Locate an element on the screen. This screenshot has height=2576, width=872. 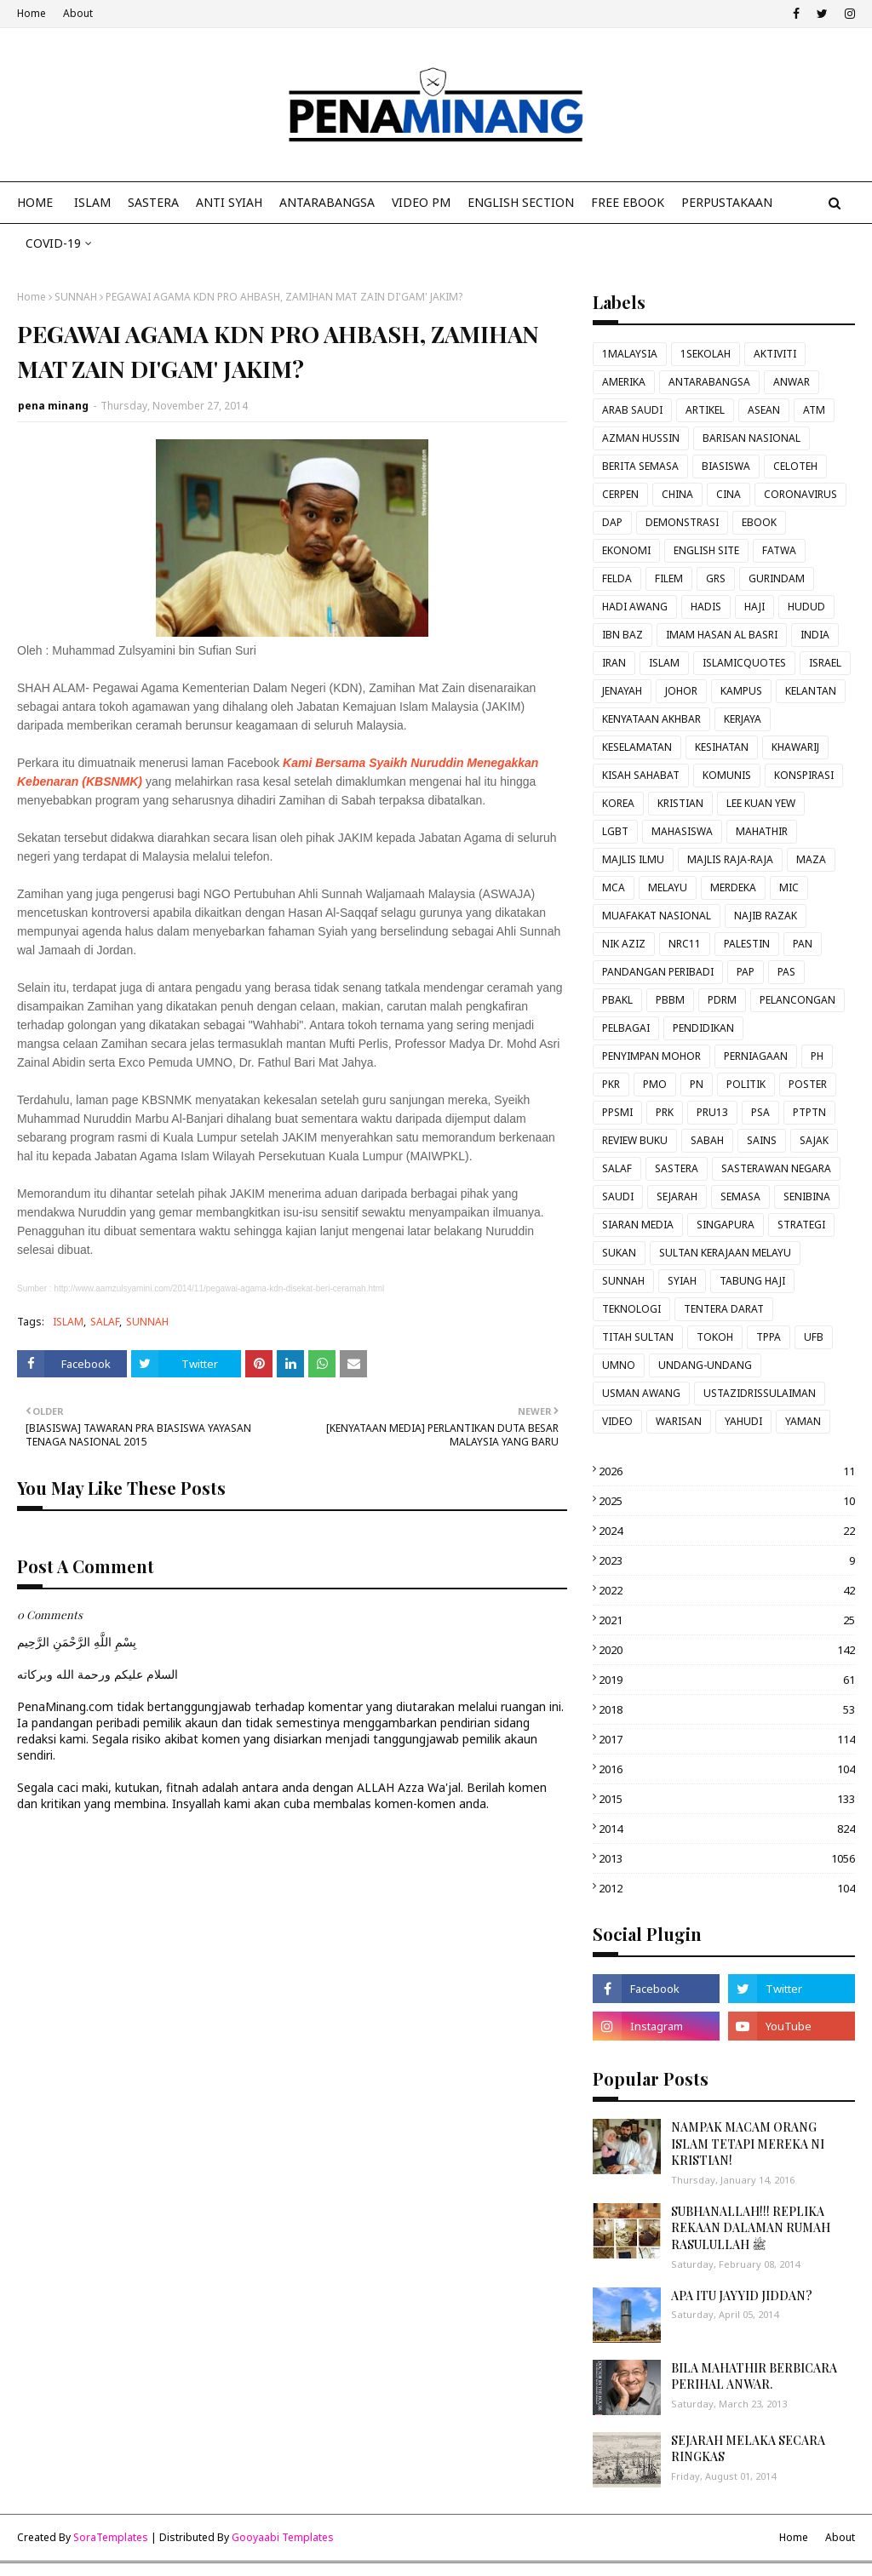
BERITA SEMASA is located at coordinates (640, 466).